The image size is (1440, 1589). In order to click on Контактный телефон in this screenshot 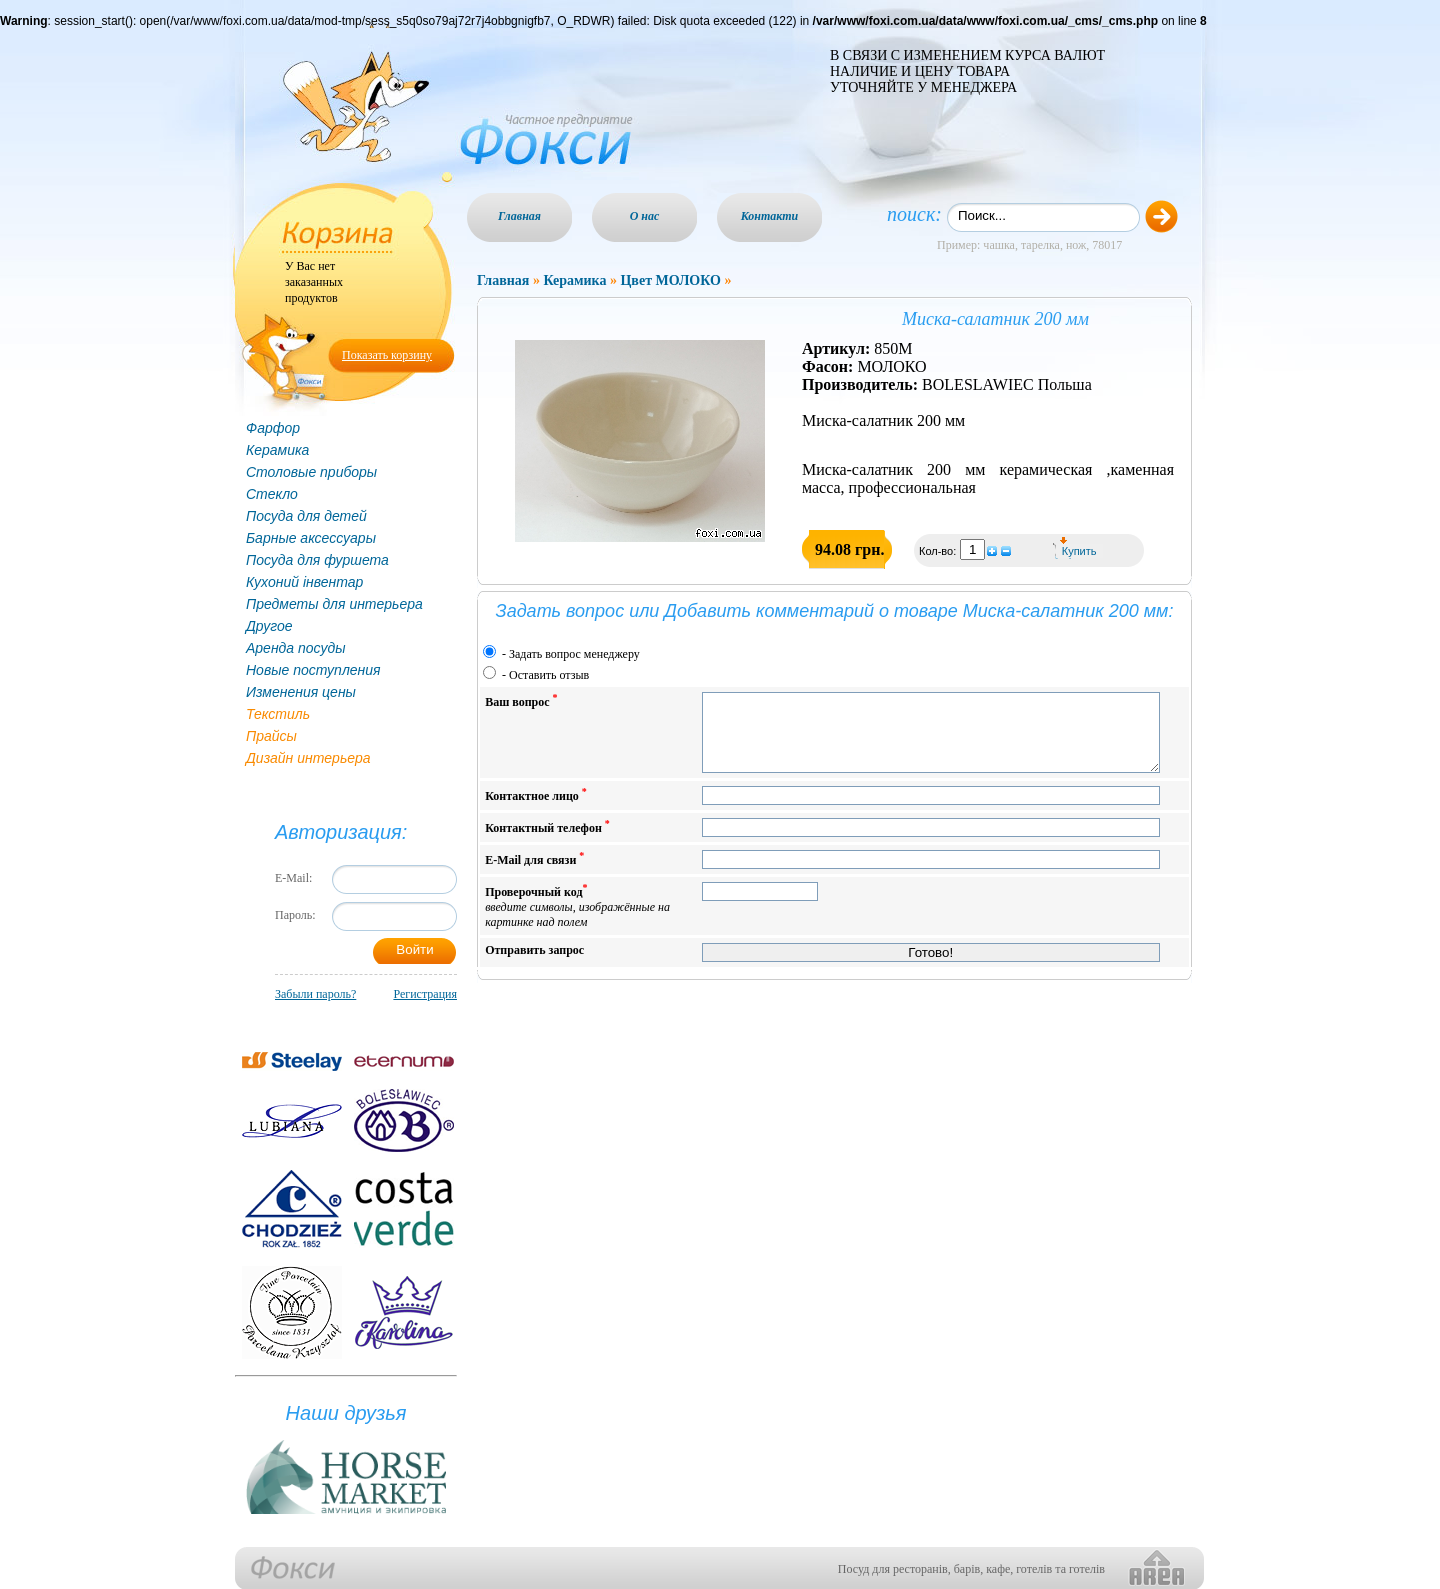, I will do `click(547, 841)`.